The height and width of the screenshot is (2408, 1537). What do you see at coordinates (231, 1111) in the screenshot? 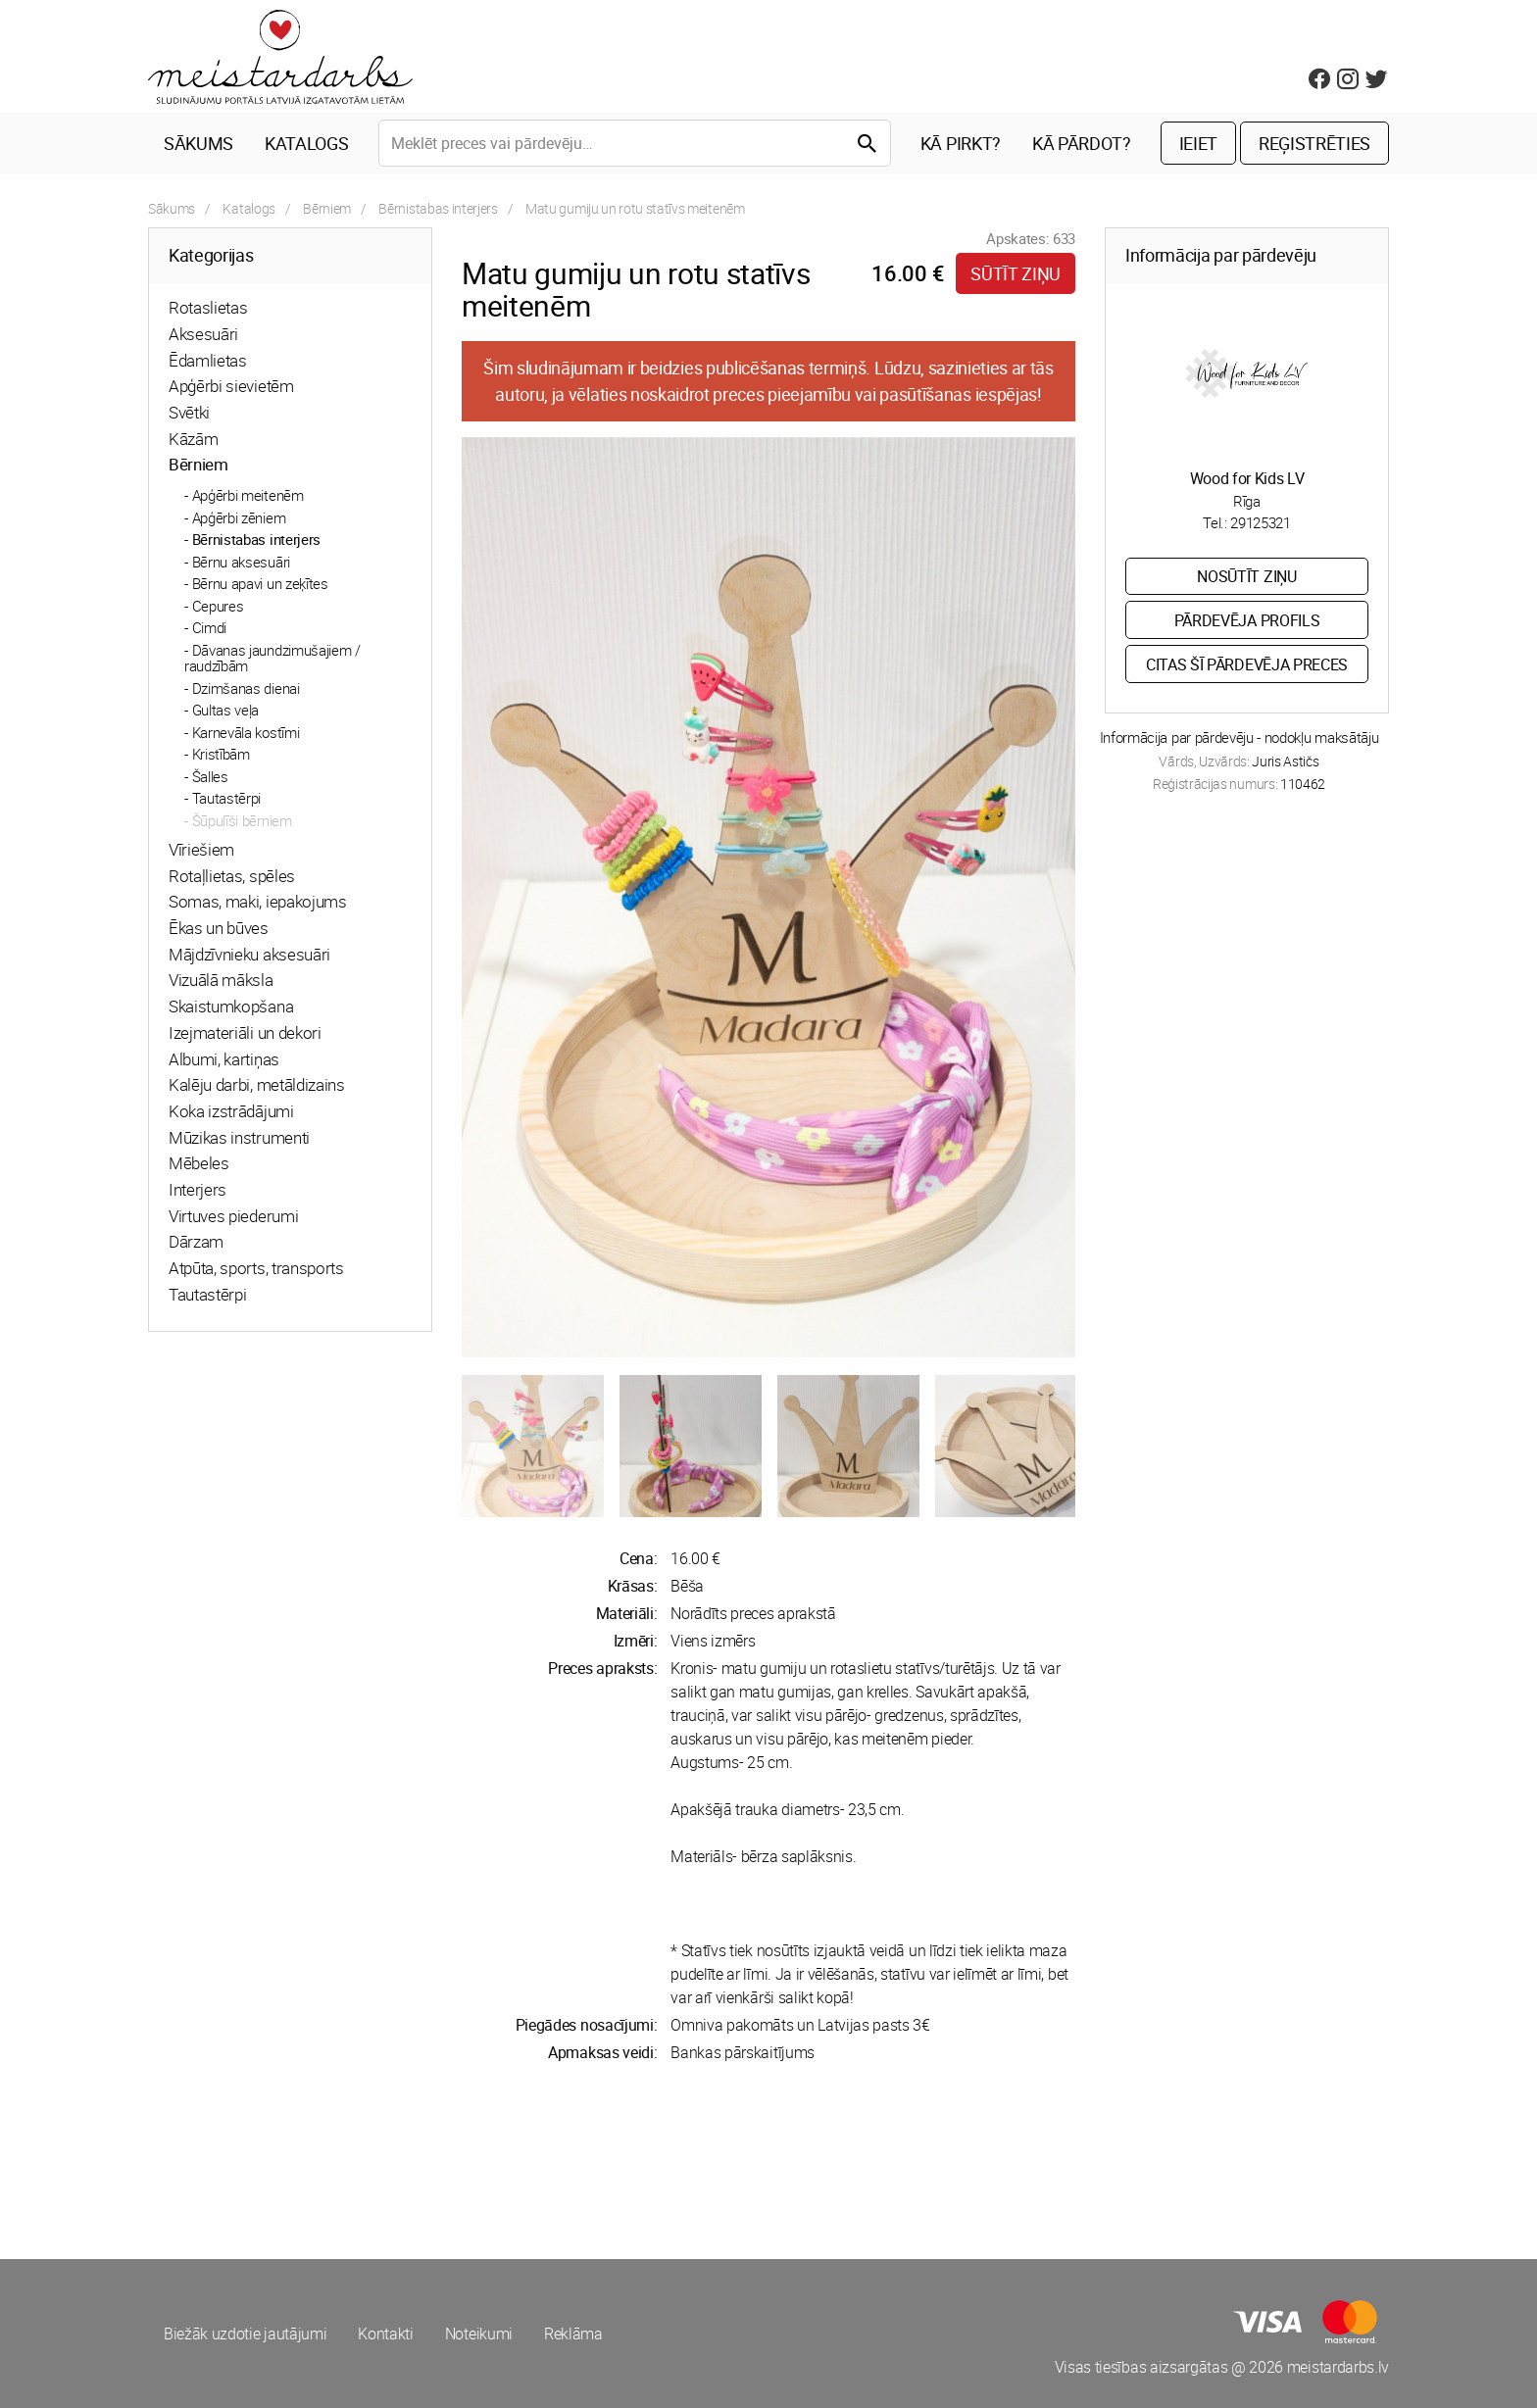
I see `Koka izstrādājumi` at bounding box center [231, 1111].